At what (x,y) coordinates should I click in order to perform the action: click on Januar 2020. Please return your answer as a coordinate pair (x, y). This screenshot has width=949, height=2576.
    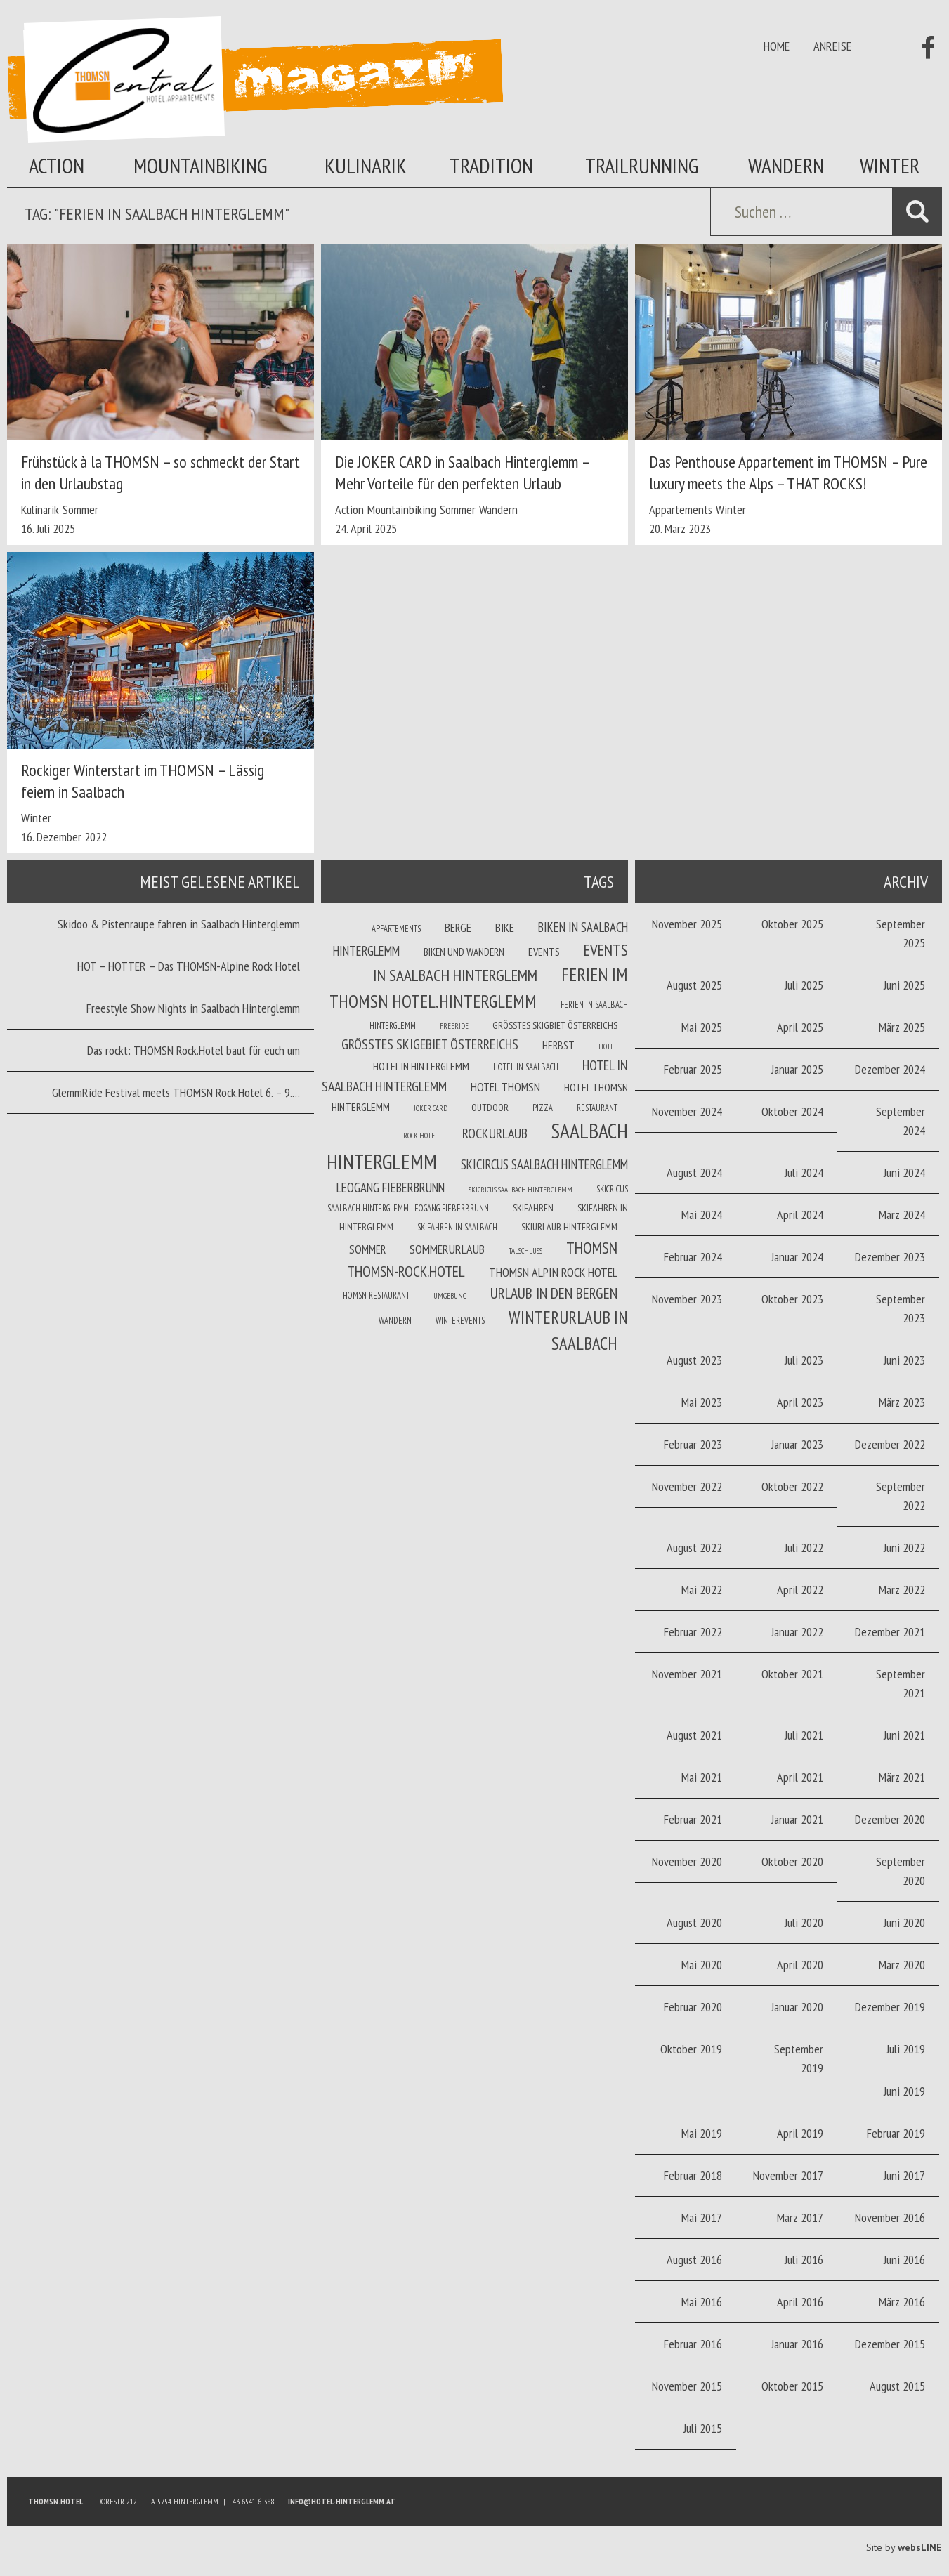
    Looking at the image, I should click on (797, 2007).